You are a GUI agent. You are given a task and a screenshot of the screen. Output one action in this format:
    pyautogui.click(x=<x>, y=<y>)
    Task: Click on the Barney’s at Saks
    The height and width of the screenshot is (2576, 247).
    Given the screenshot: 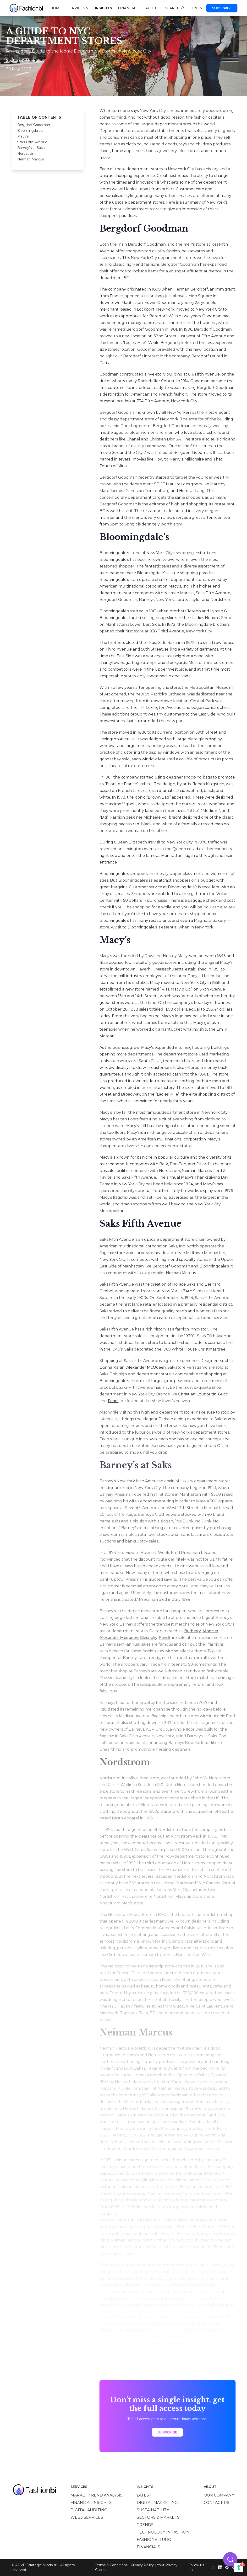 What is the action you would take?
    pyautogui.click(x=30, y=148)
    